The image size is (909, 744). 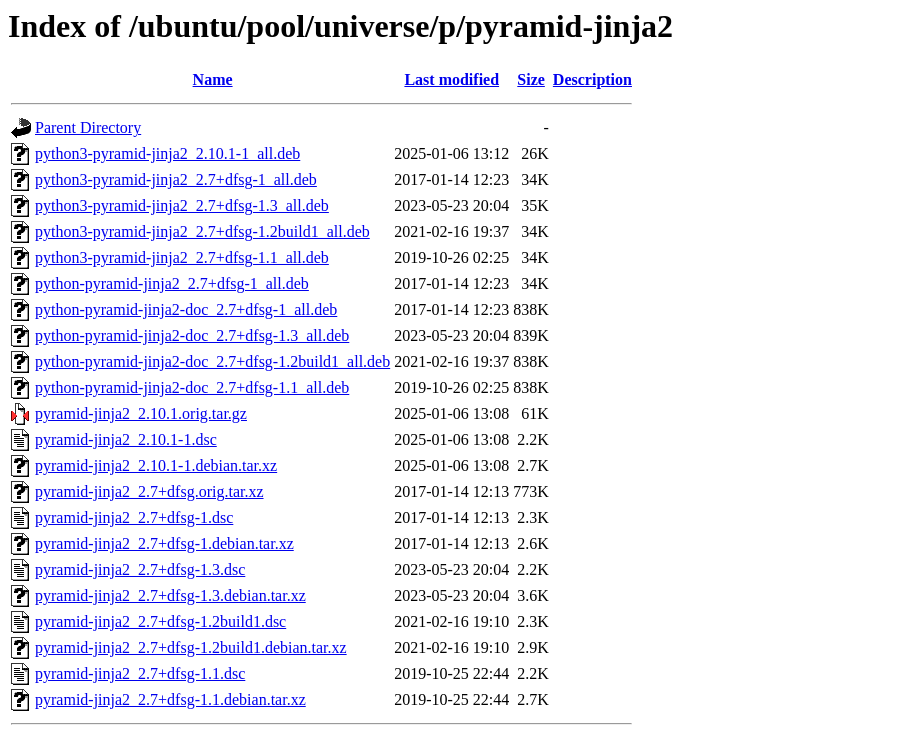 What do you see at coordinates (192, 335) in the screenshot?
I see `python-pyramid-jinja2-doc_2.7+dfsg-1.3_all.deb` at bounding box center [192, 335].